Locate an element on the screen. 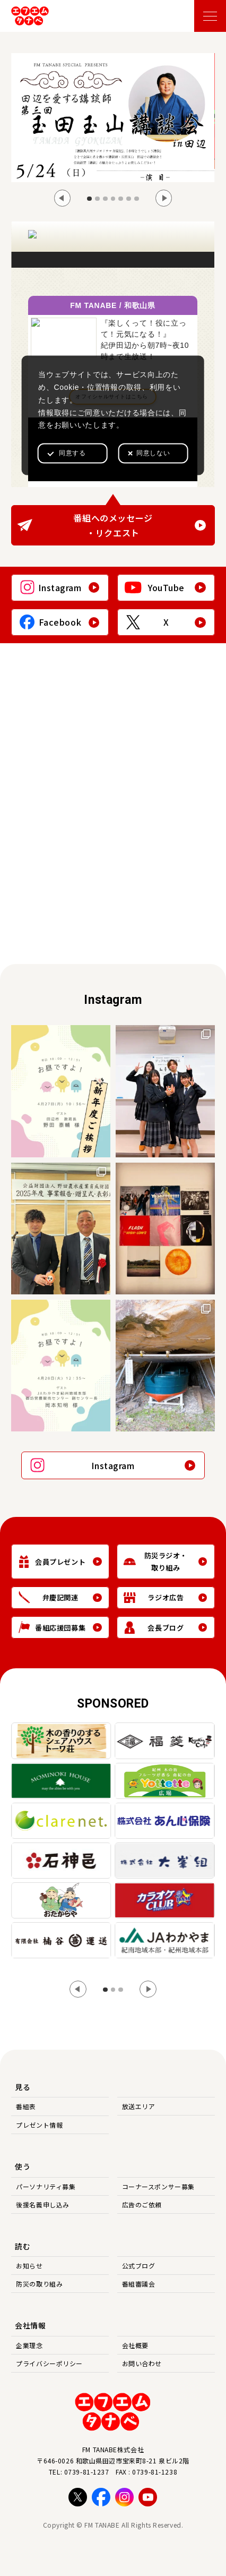 Image resolution: width=226 pixels, height=2576 pixels. コーナースポンサー募集 is located at coordinates (158, 2186).